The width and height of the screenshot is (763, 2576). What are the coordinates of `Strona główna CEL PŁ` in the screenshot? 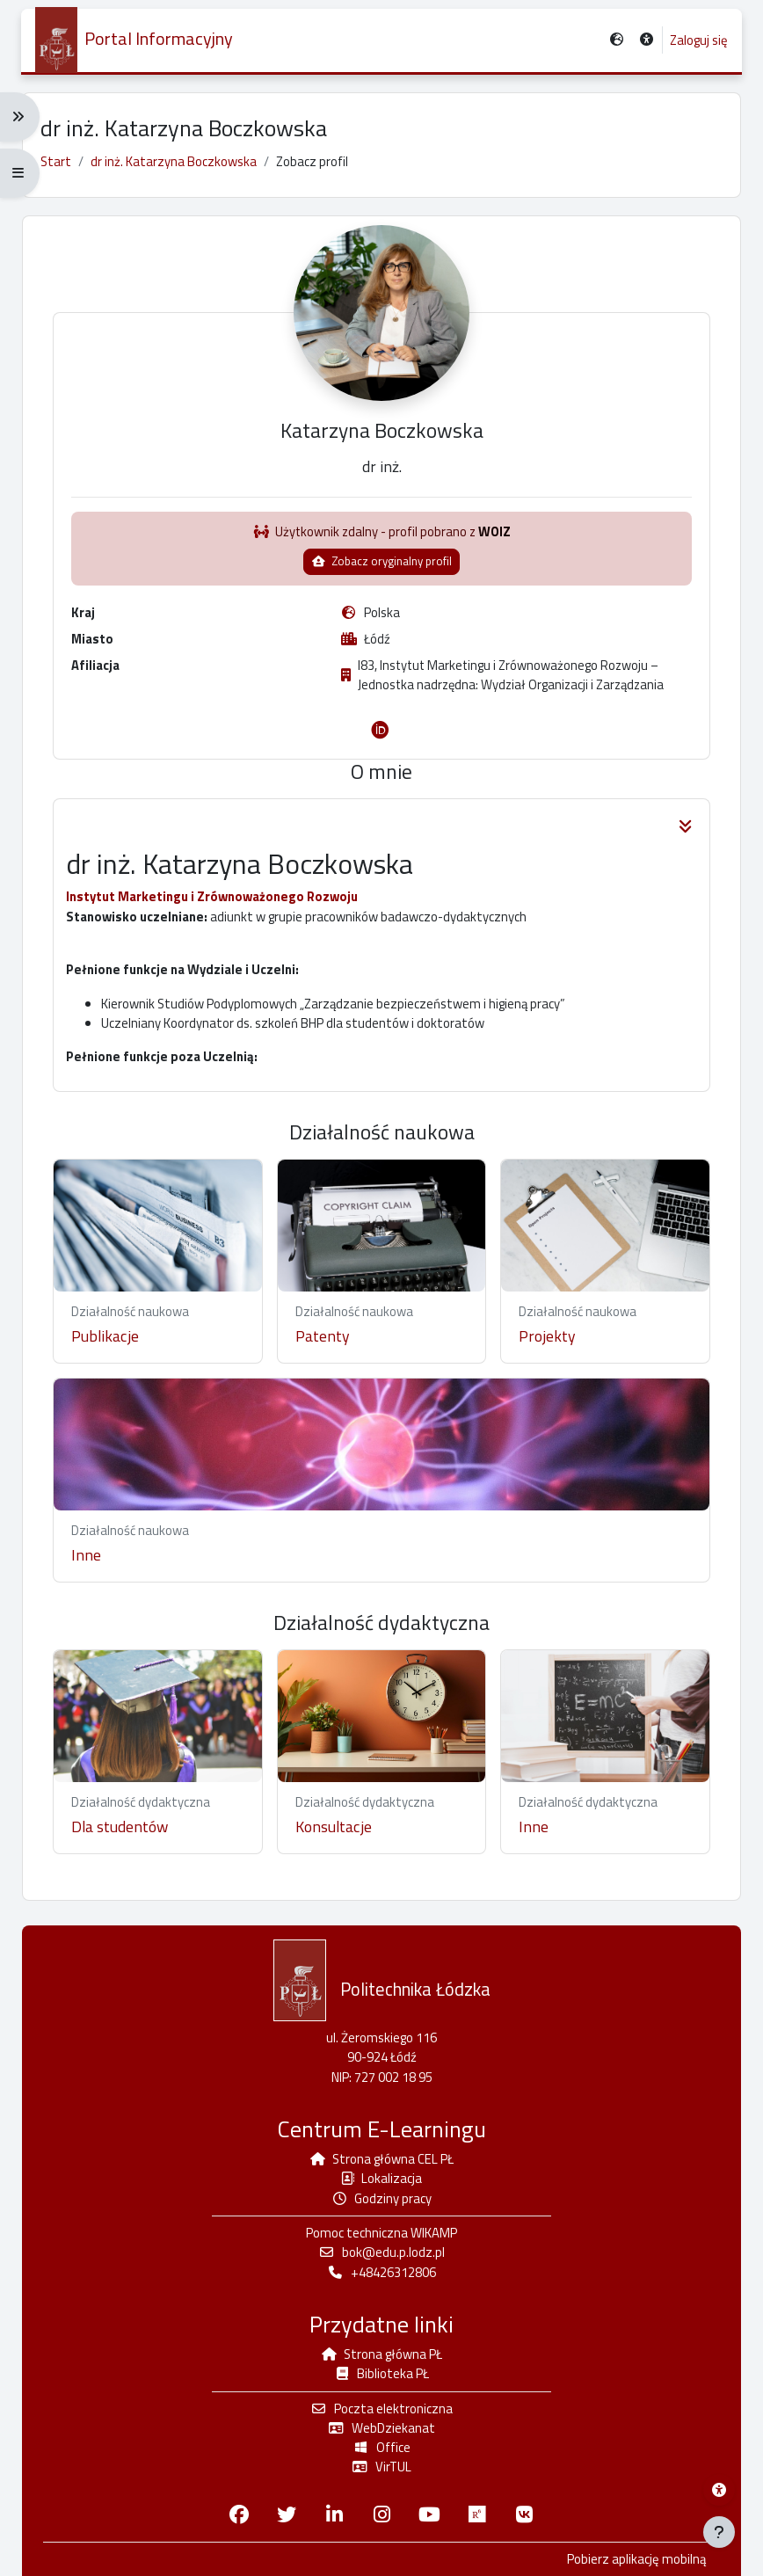 It's located at (382, 2160).